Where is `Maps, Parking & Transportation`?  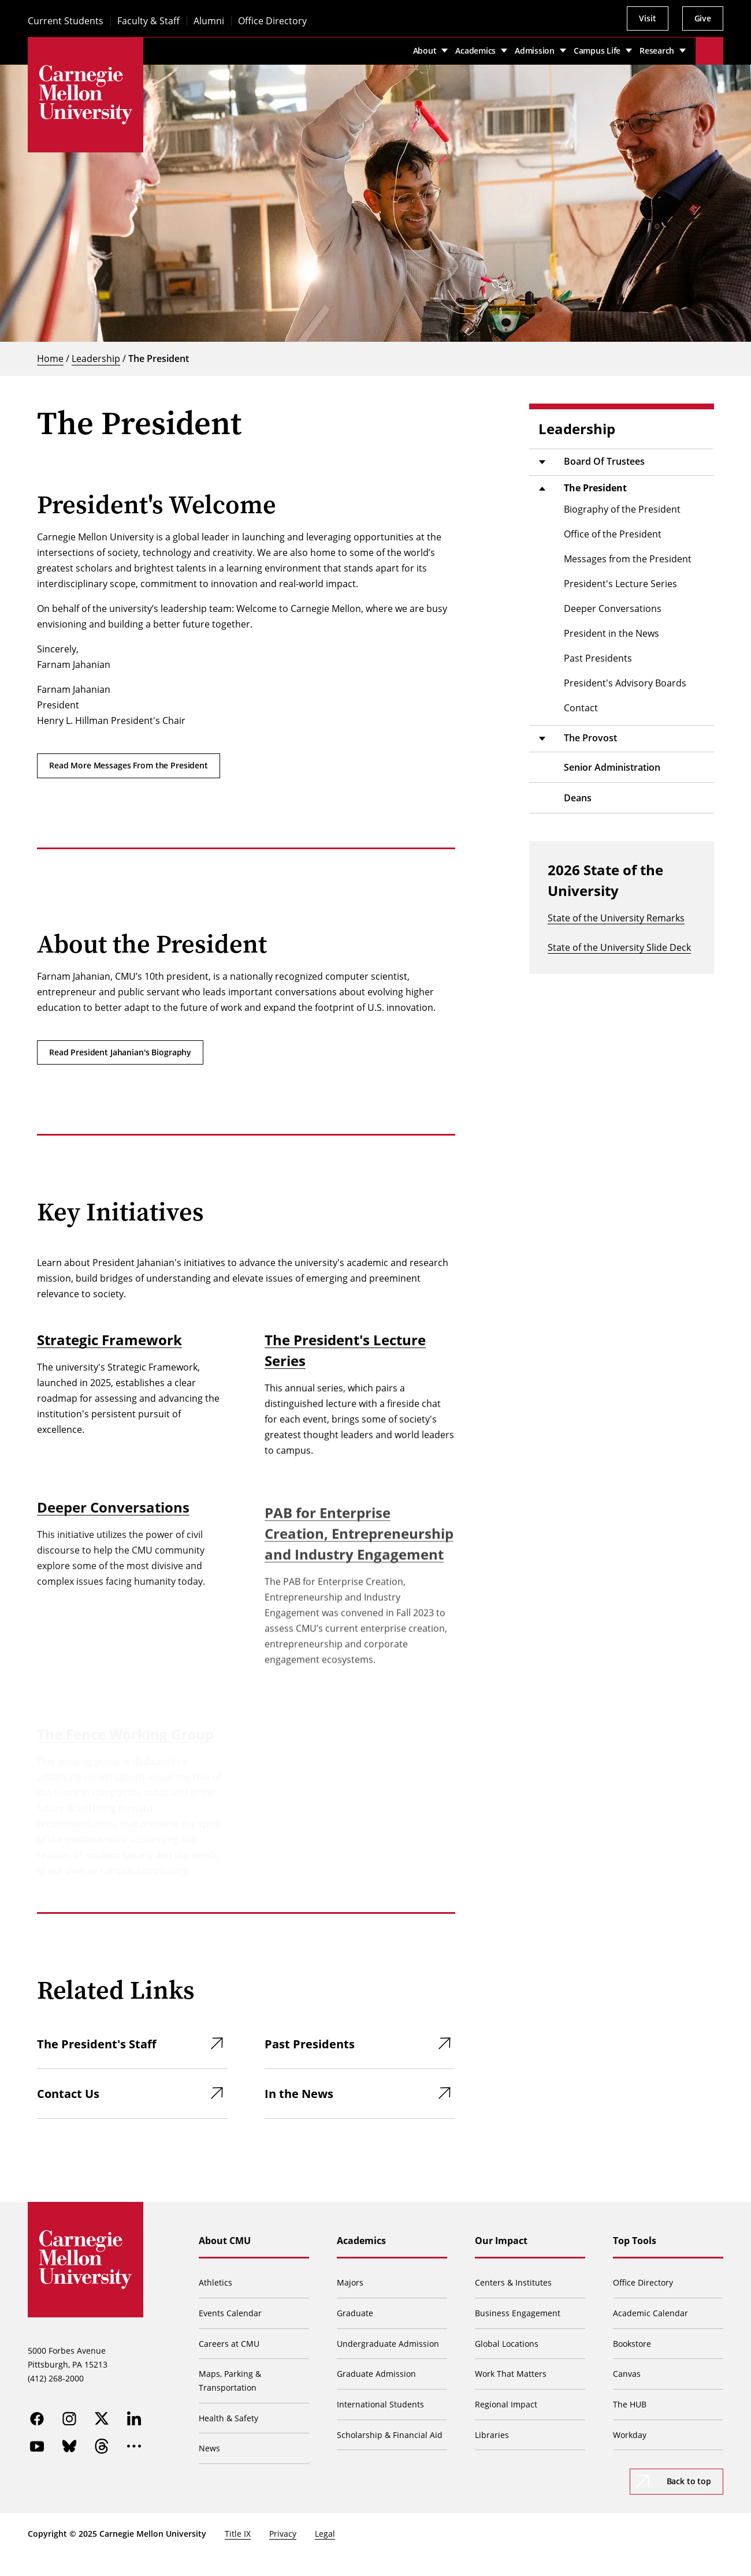
Maps, Parking & Transportation is located at coordinates (230, 2380).